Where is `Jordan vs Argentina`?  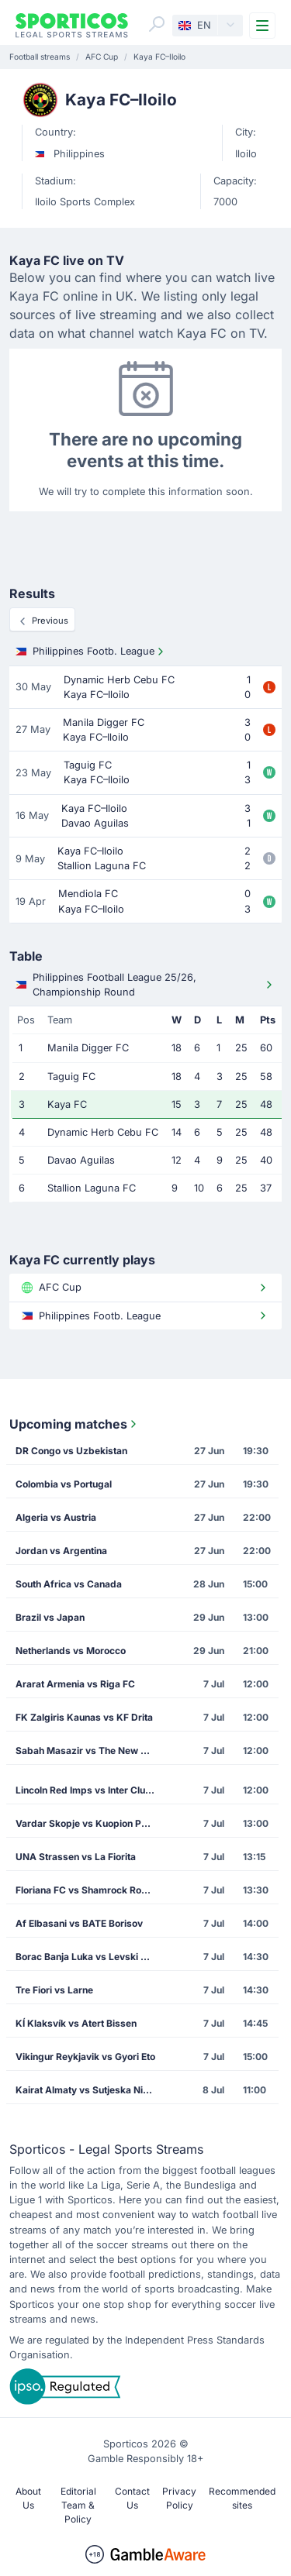 Jordan vs Argentina is located at coordinates (61, 1550).